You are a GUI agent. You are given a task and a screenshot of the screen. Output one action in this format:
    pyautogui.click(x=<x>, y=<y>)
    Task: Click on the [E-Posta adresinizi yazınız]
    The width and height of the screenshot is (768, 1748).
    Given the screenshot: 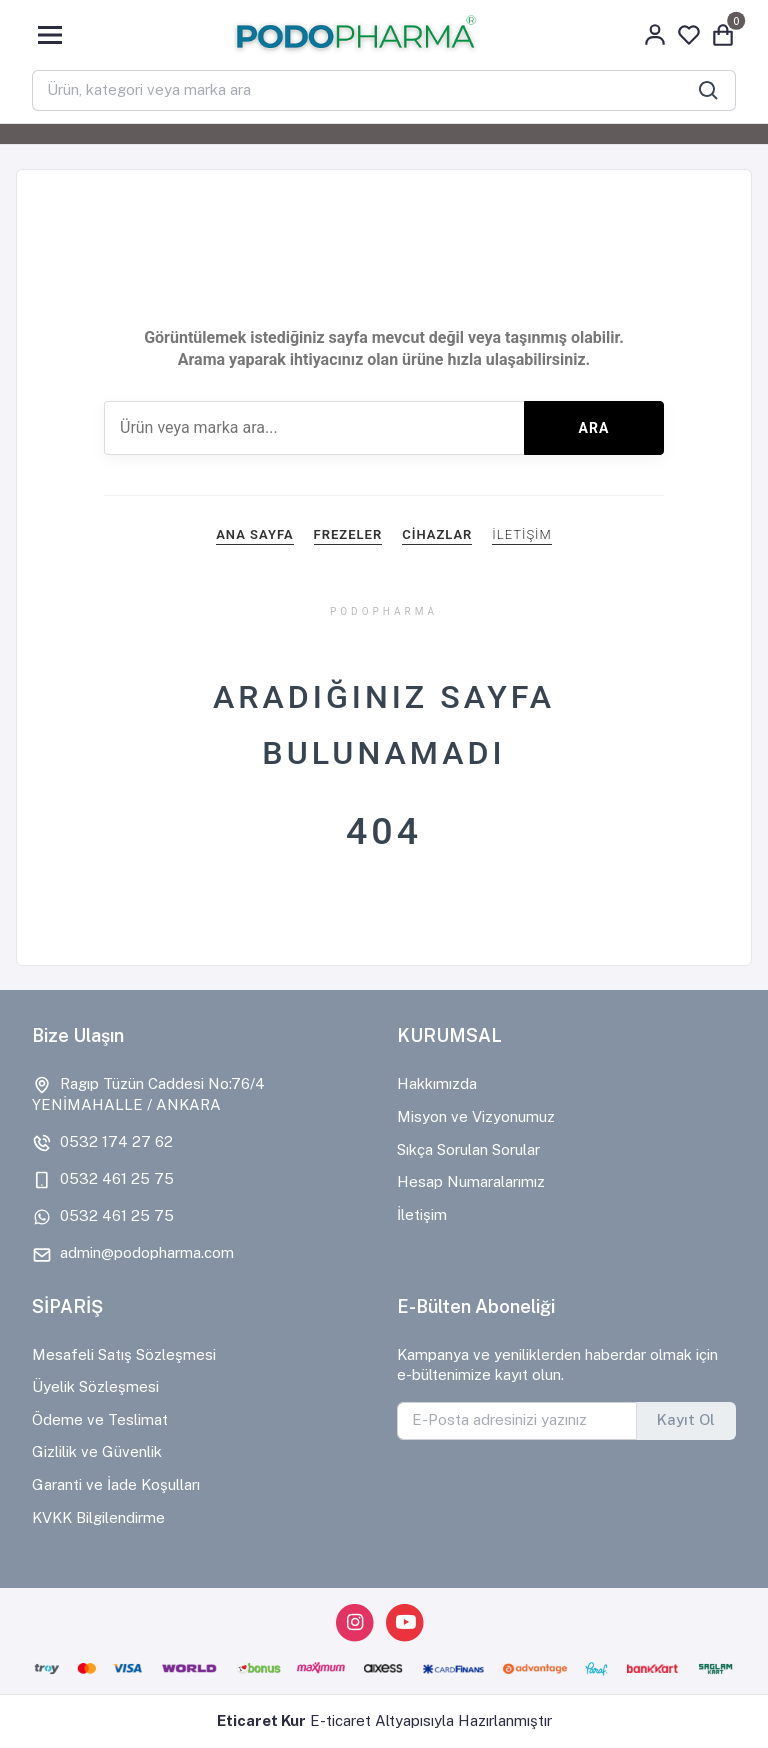 What is the action you would take?
    pyautogui.click(x=517, y=1421)
    